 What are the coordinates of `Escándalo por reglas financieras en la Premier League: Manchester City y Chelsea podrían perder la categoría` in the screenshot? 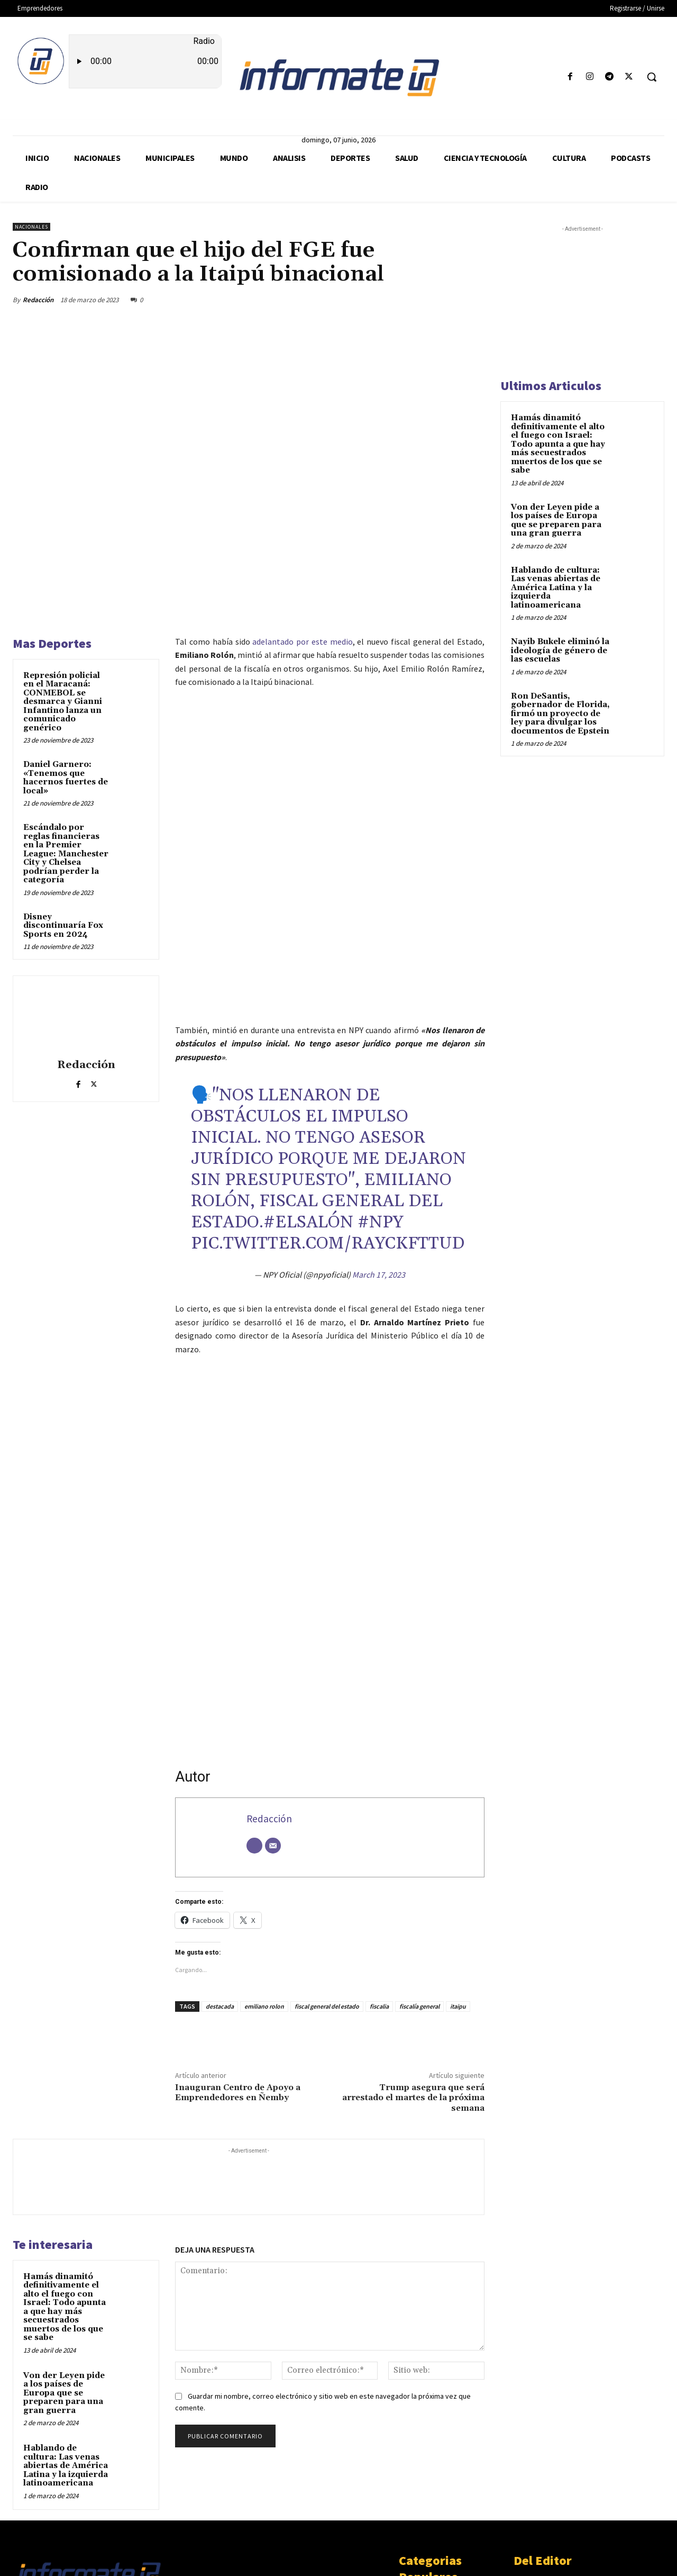 It's located at (65, 853).